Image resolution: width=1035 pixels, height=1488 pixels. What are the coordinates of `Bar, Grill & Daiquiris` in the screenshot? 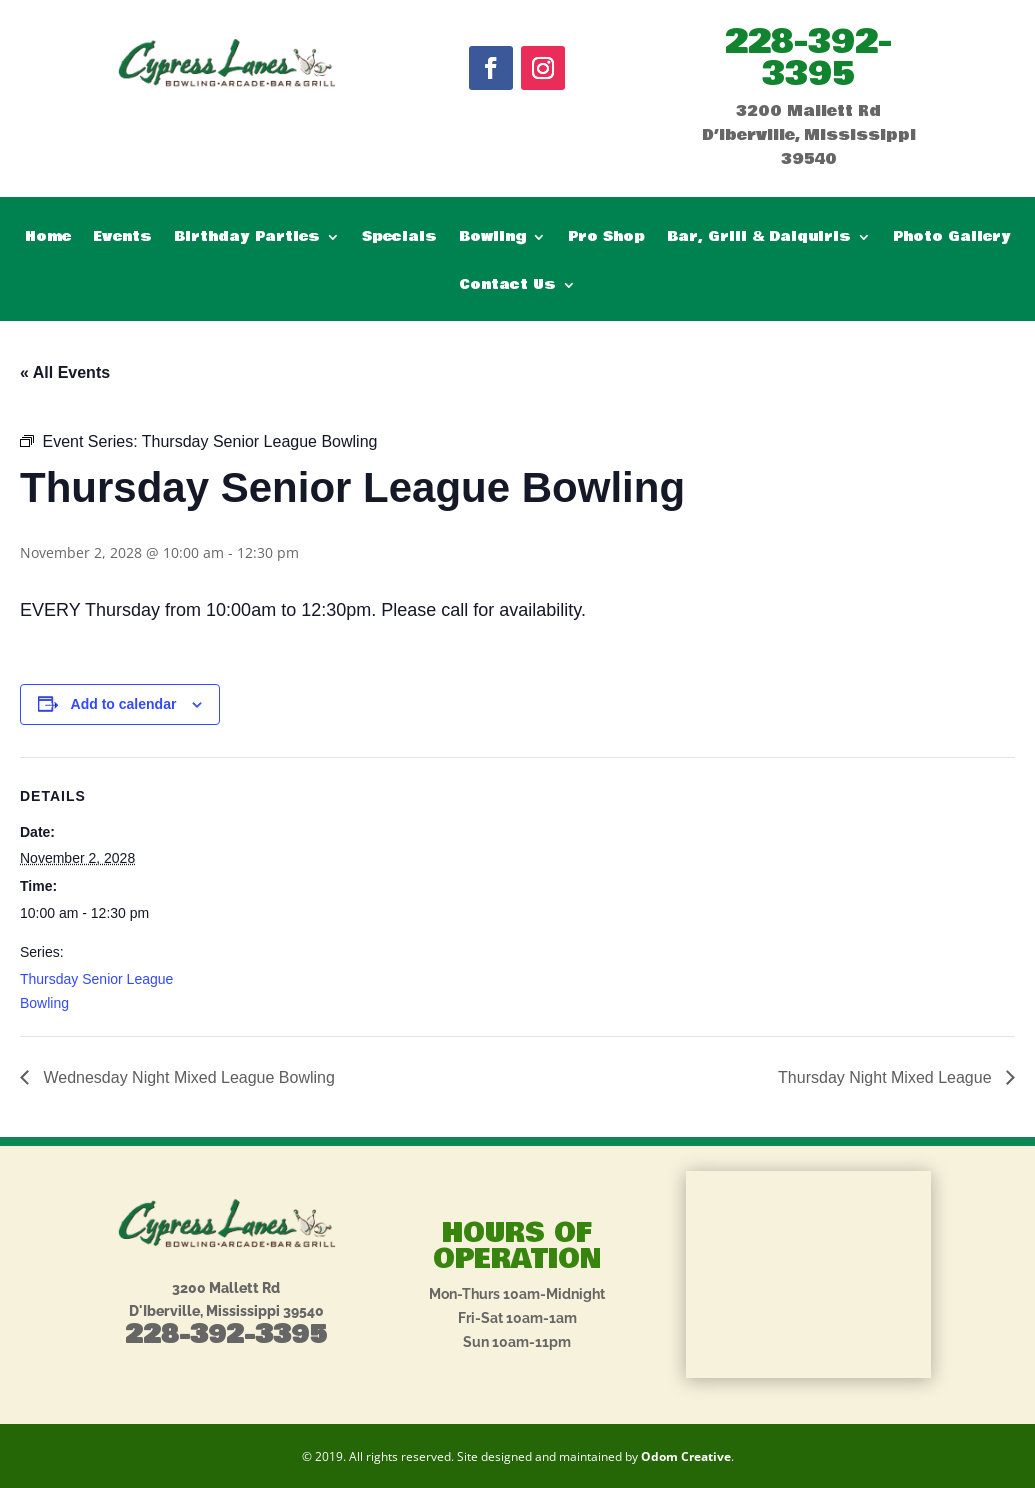 It's located at (759, 238).